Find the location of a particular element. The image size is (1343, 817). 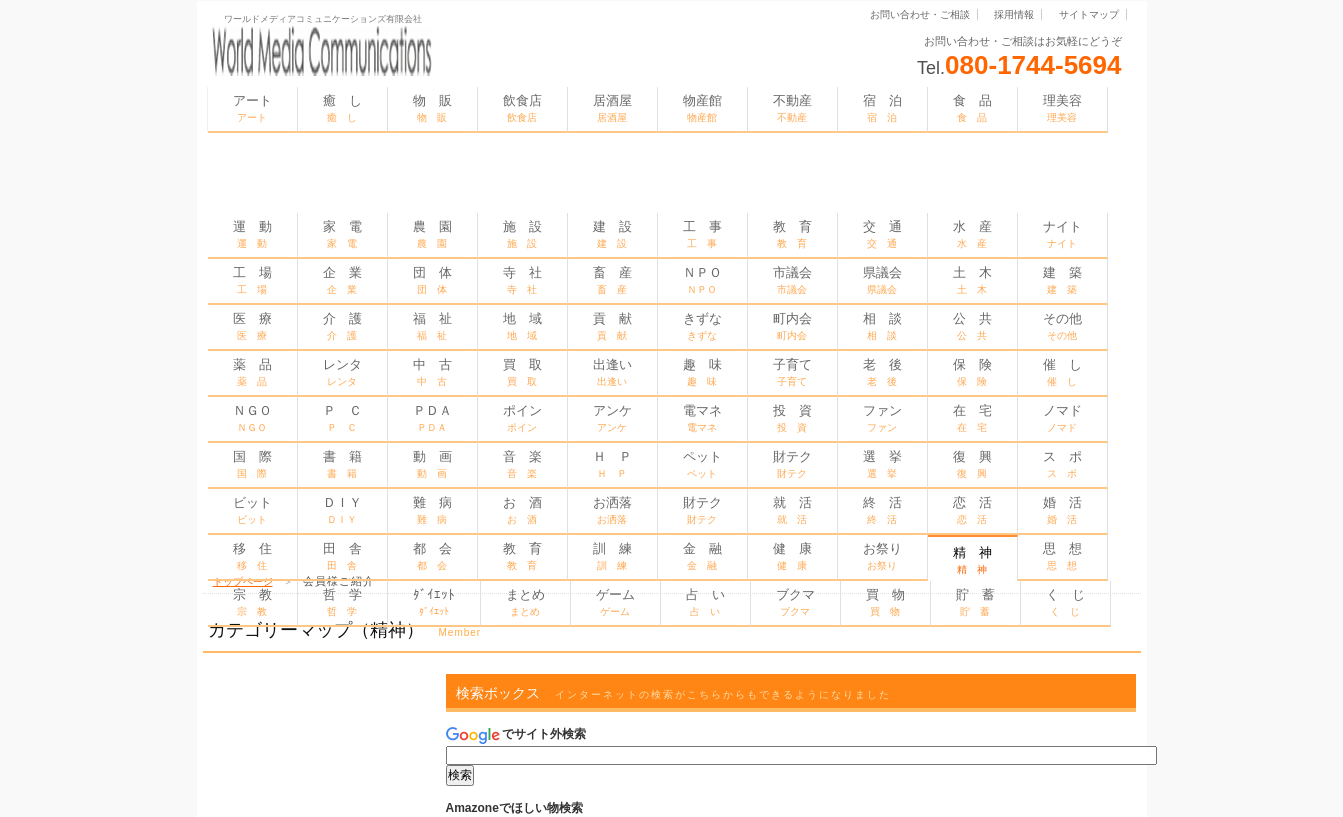

貢 献 is located at coordinates (612, 326).